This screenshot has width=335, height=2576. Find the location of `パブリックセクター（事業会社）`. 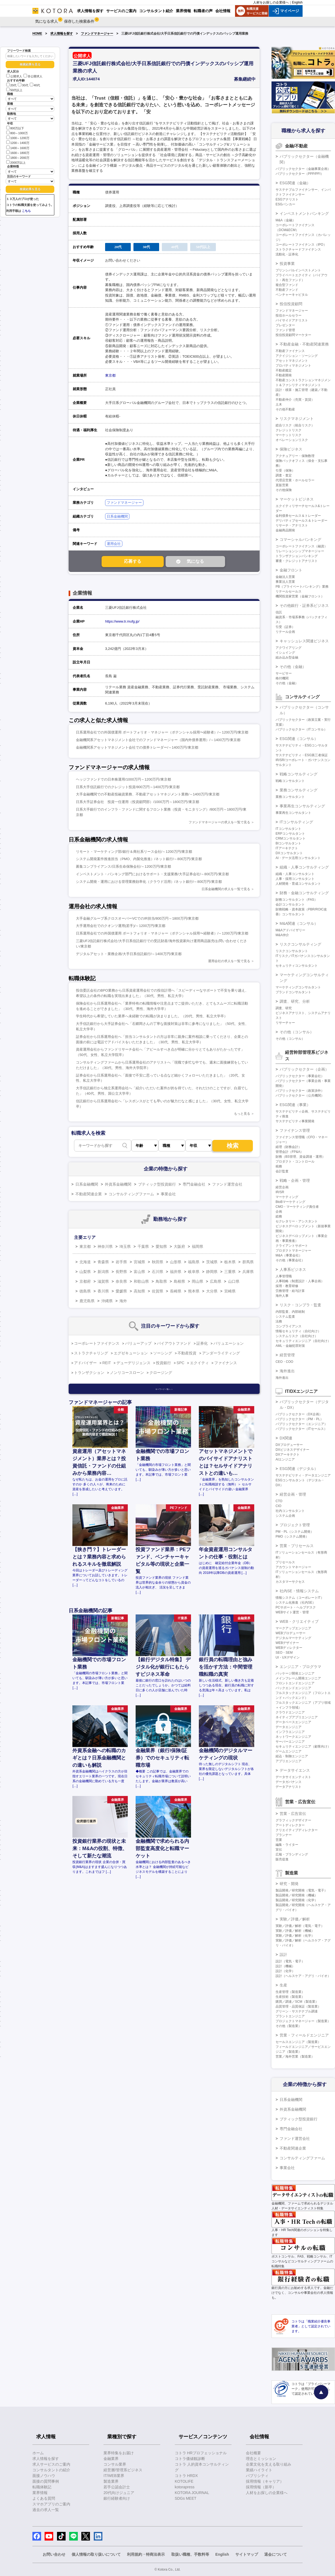

パブリックセクター（事業会社） is located at coordinates (300, 1076).